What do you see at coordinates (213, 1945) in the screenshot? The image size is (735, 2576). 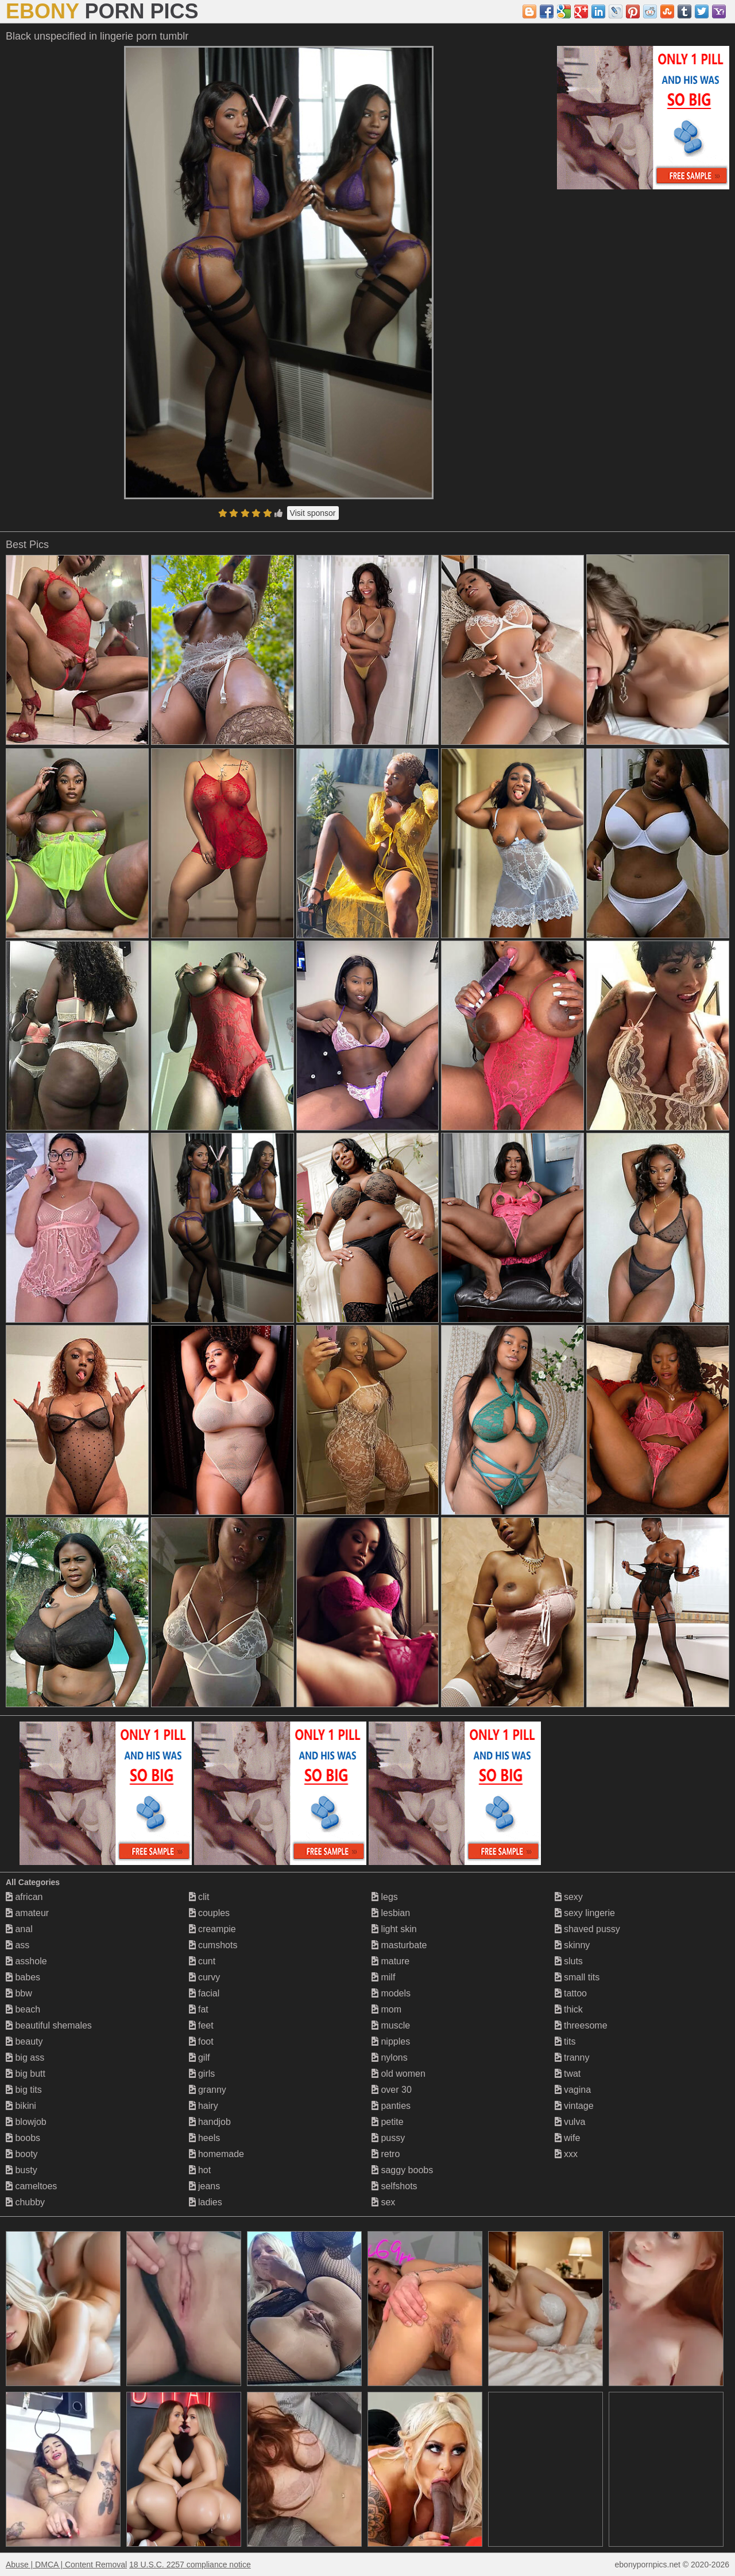 I see `cumshots` at bounding box center [213, 1945].